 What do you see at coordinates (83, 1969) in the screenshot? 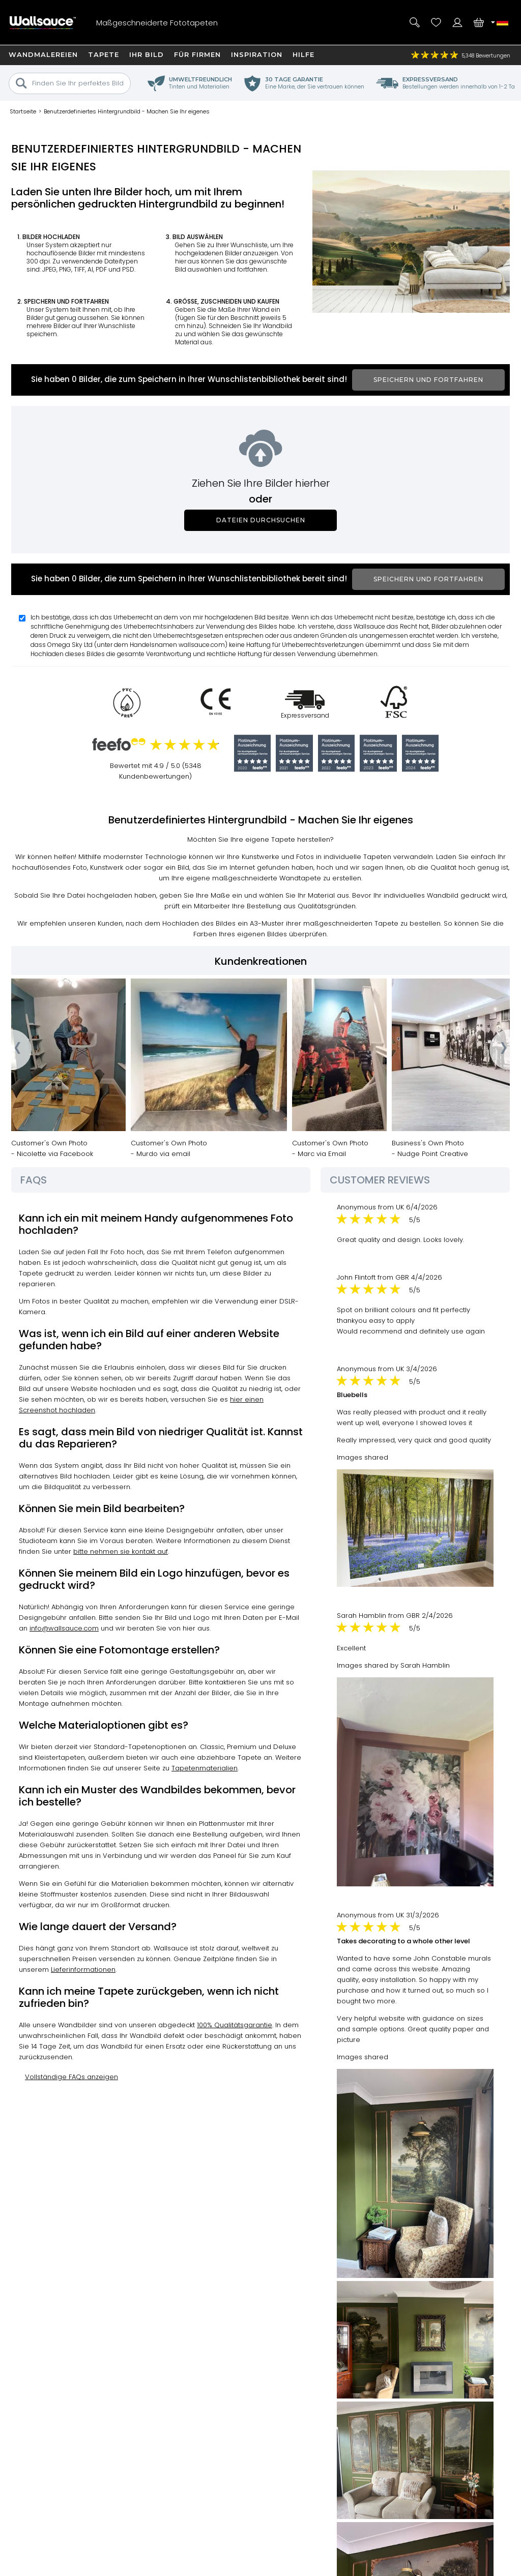
I see `Lieferinformationen` at bounding box center [83, 1969].